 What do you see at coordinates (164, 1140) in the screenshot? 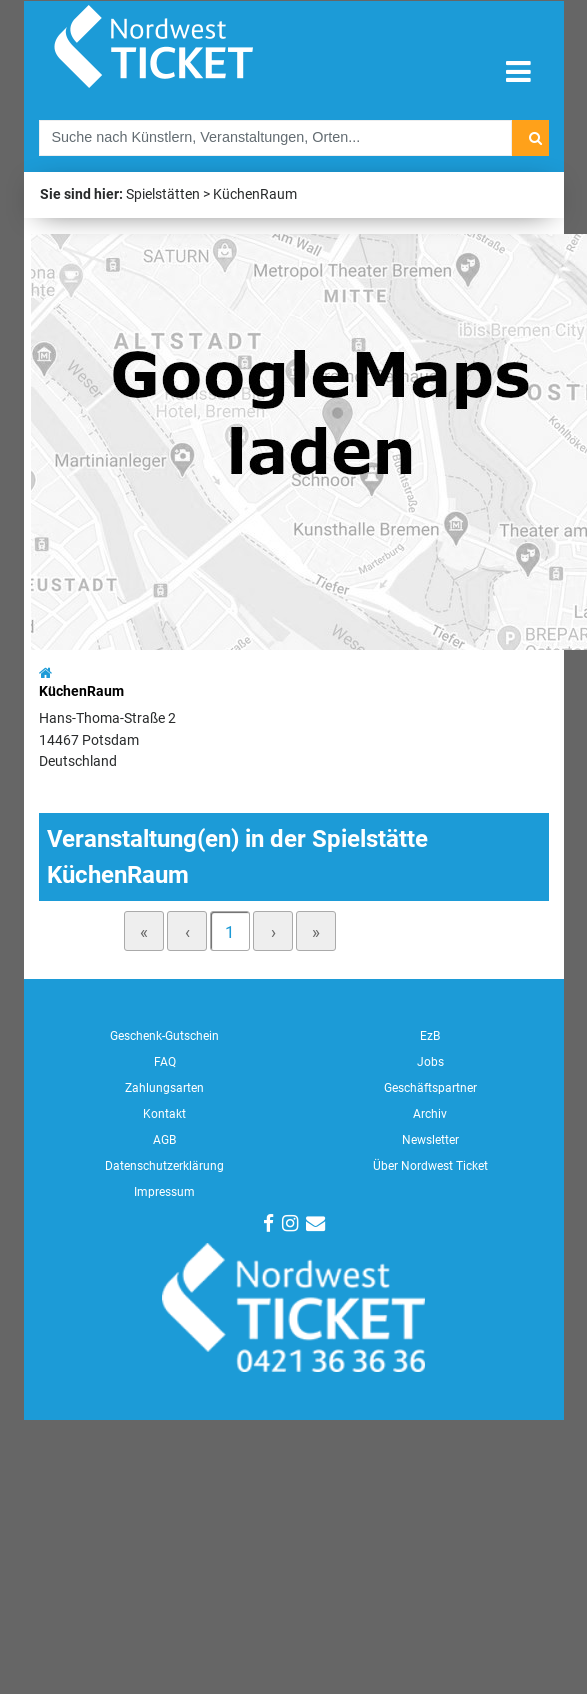
I see `AGB` at bounding box center [164, 1140].